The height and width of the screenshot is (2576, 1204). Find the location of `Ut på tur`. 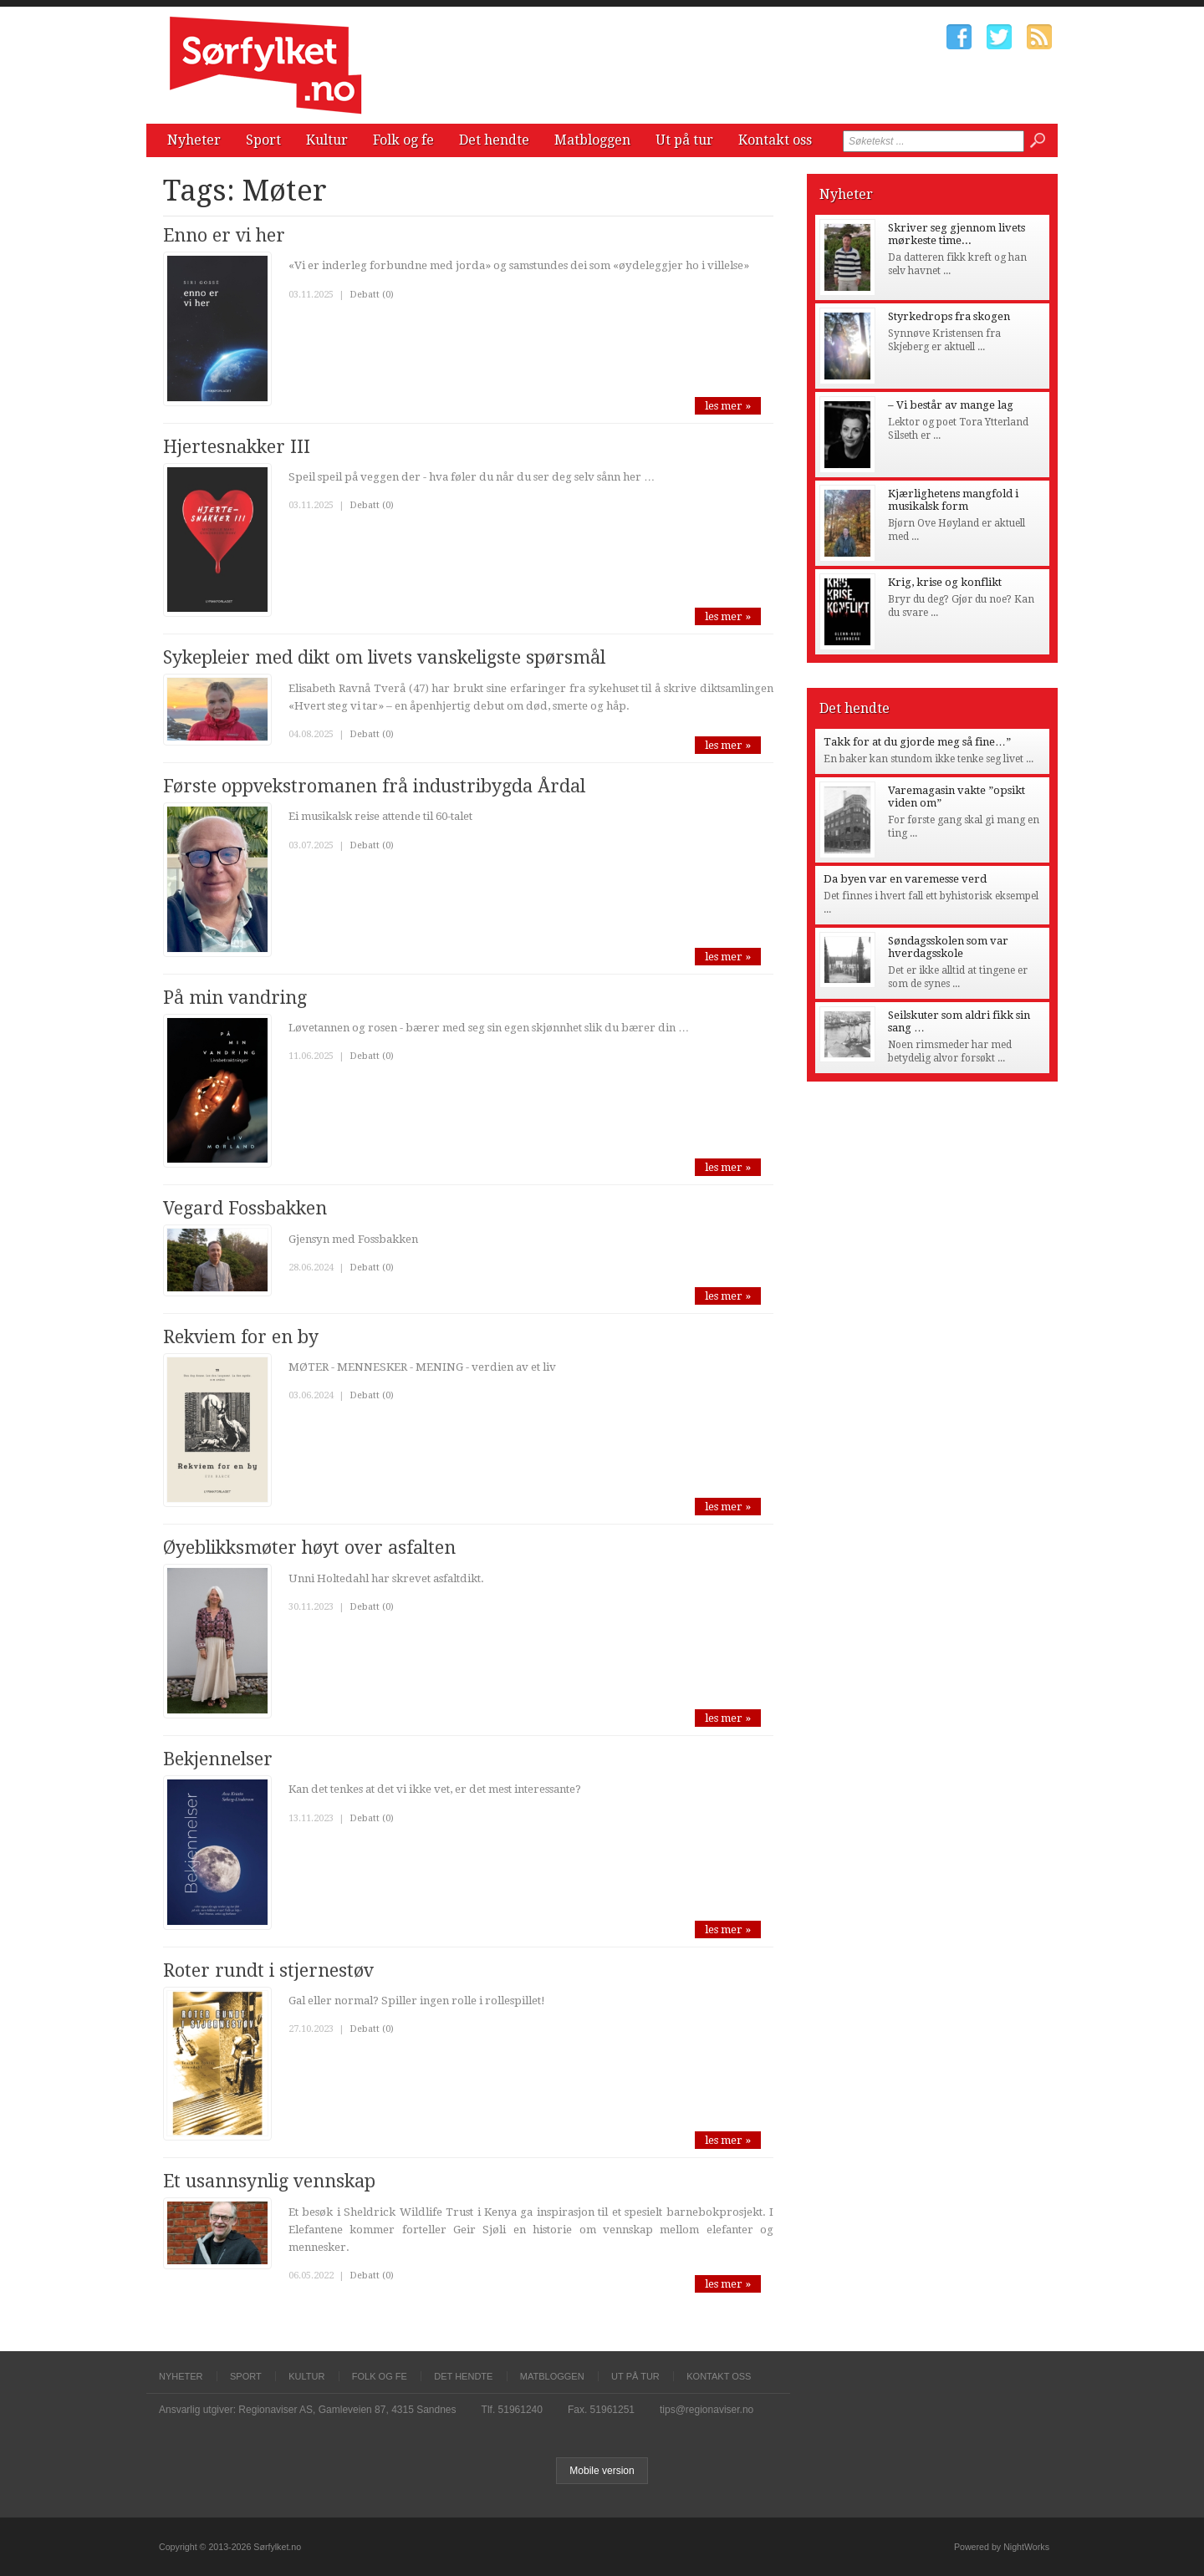

Ut på tur is located at coordinates (684, 140).